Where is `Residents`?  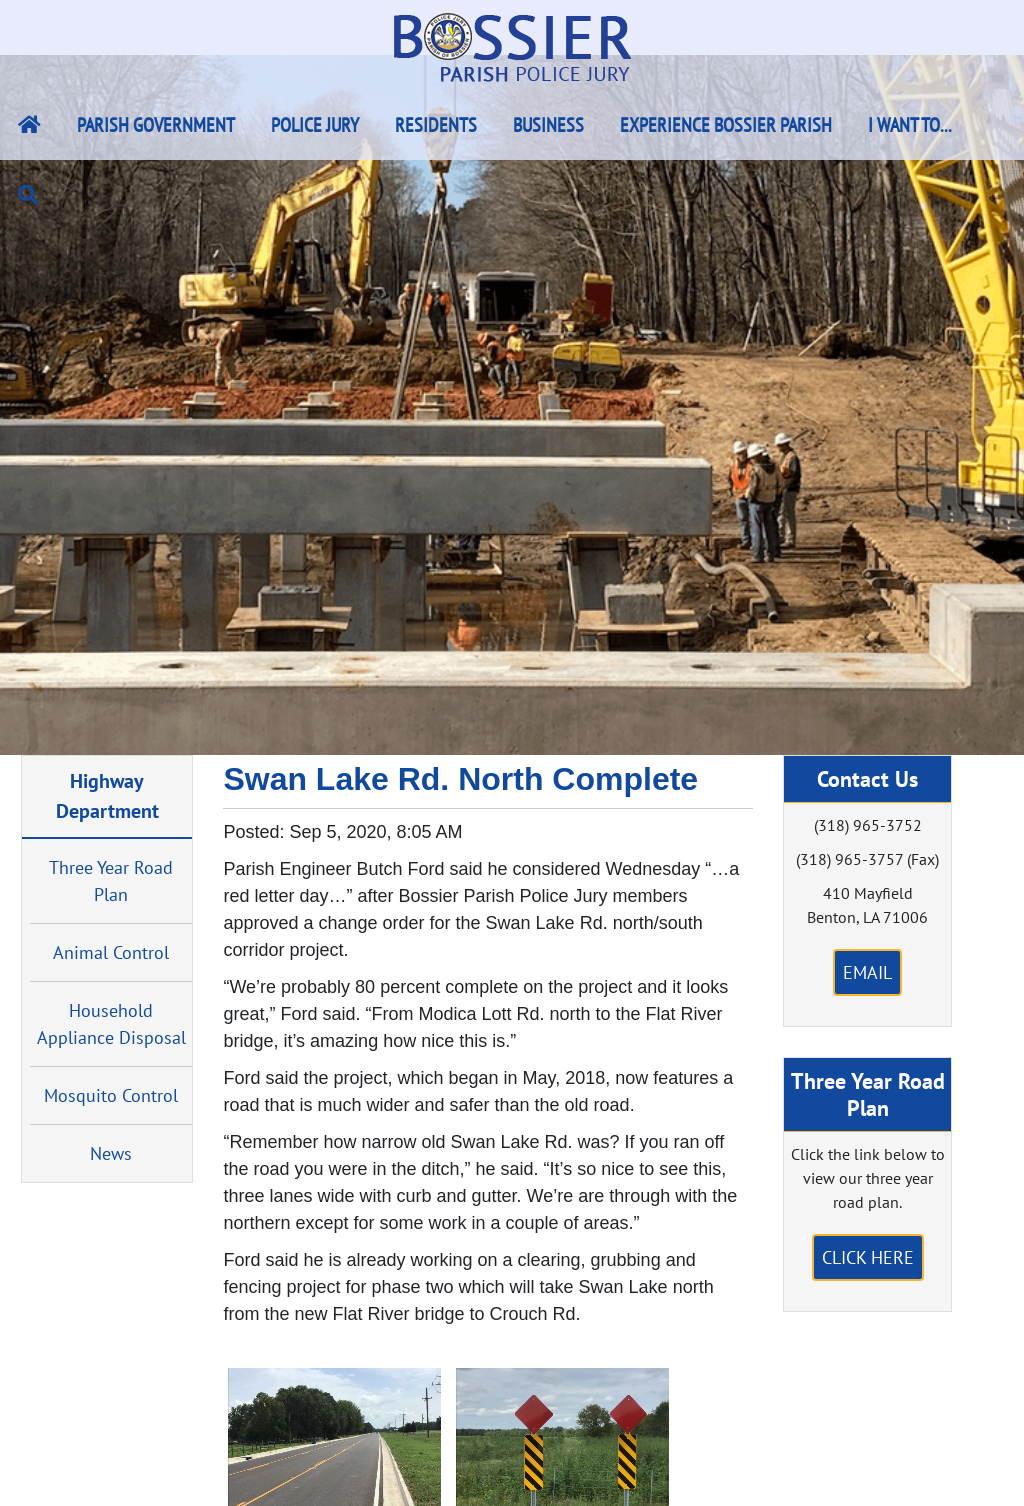
Residents is located at coordinates (436, 125).